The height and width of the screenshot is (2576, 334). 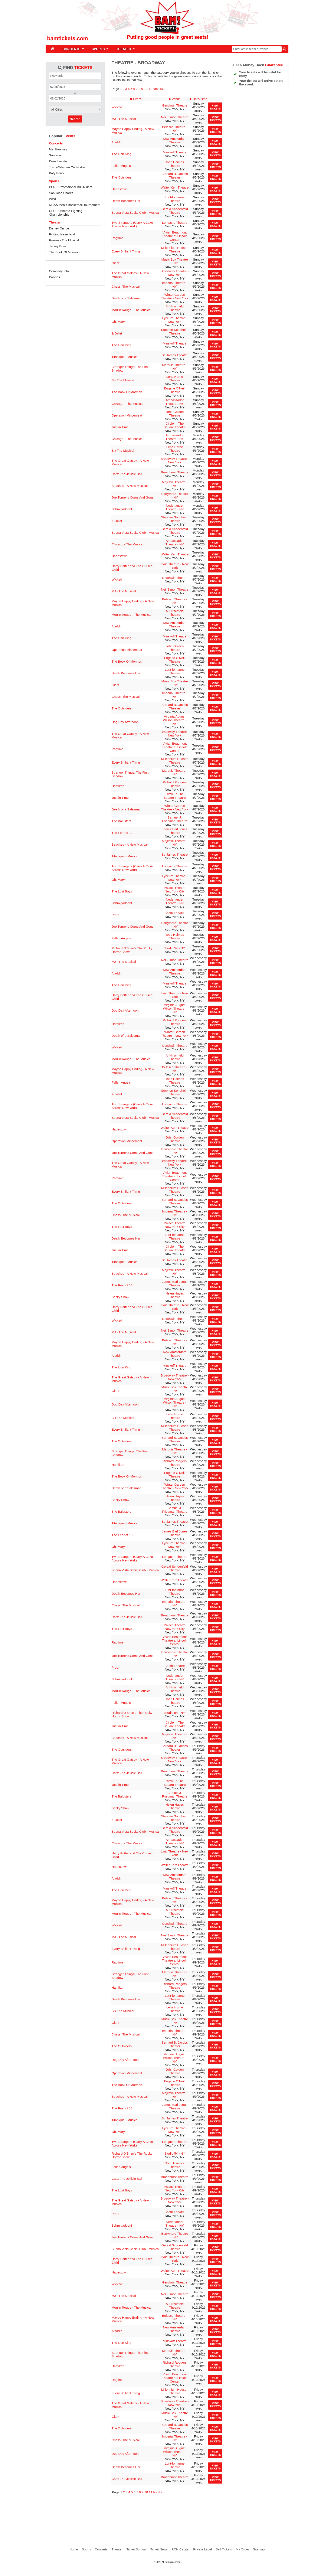 What do you see at coordinates (175, 913) in the screenshot?
I see `Booth Theatre` at bounding box center [175, 913].